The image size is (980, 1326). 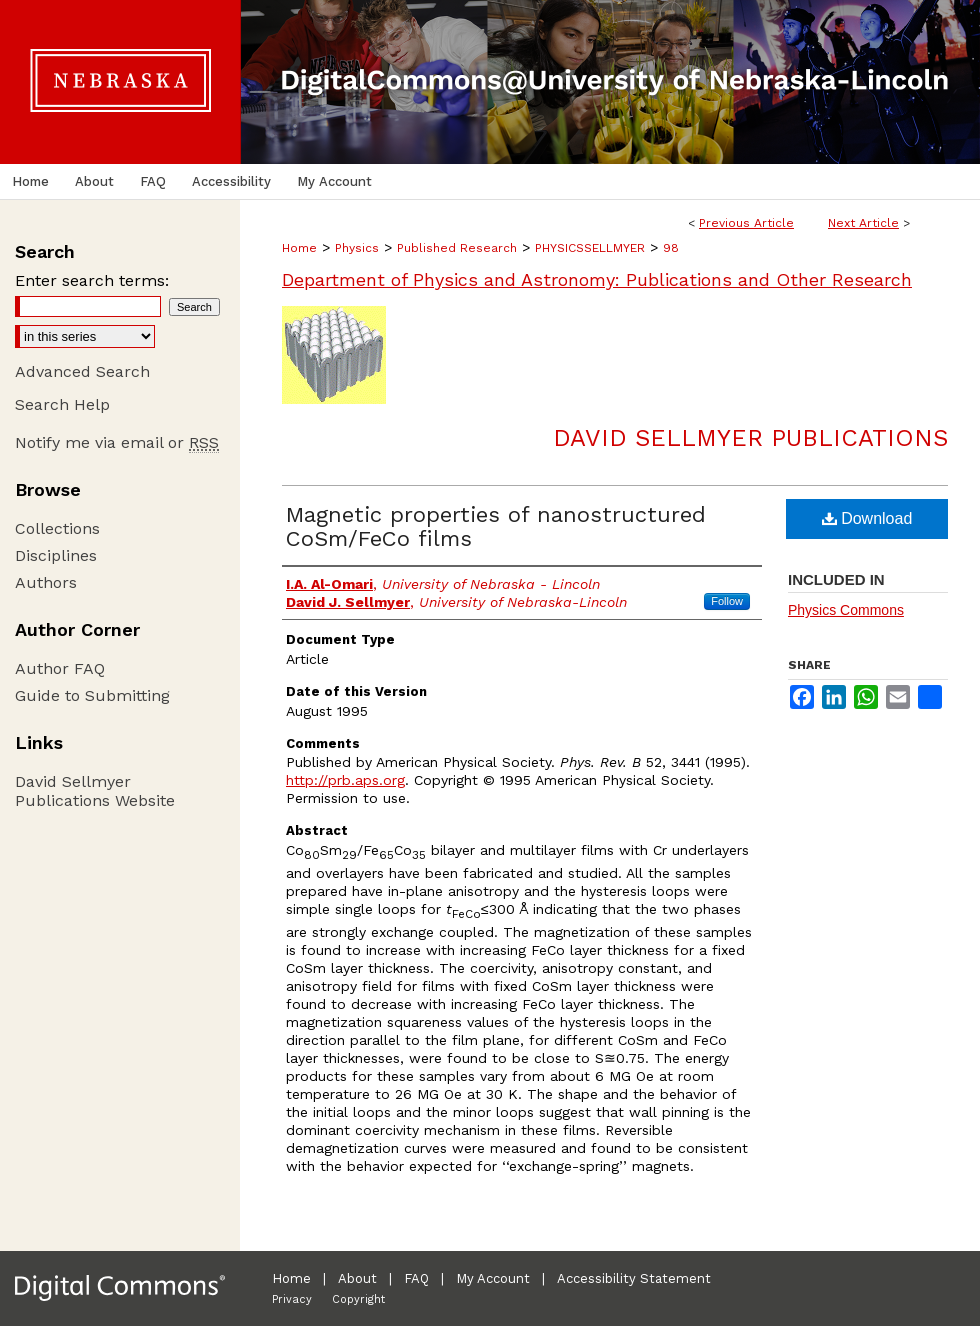 I want to click on Physics, so click(x=357, y=248).